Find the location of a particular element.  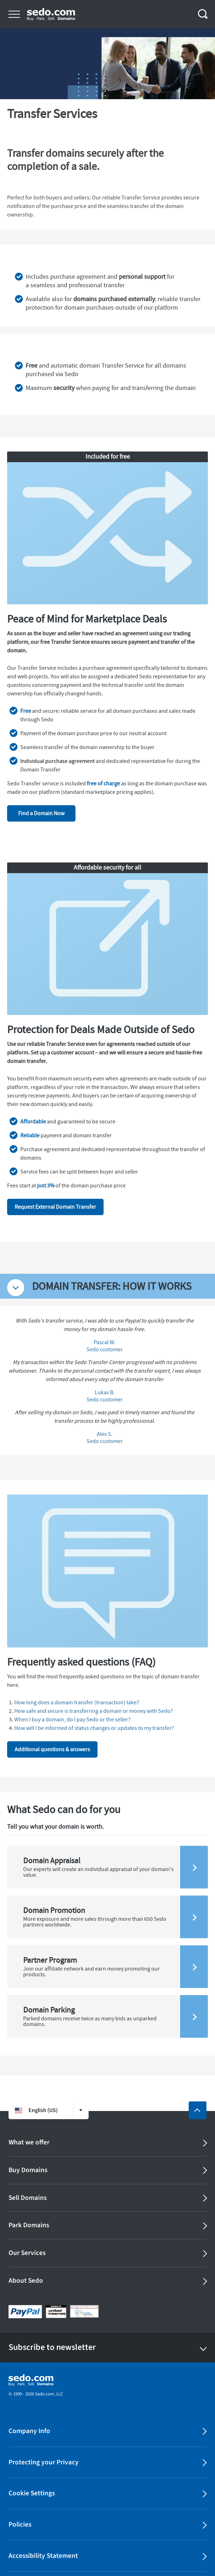

How will I be informed of status changes or updates to my transfer? is located at coordinates (94, 1728).